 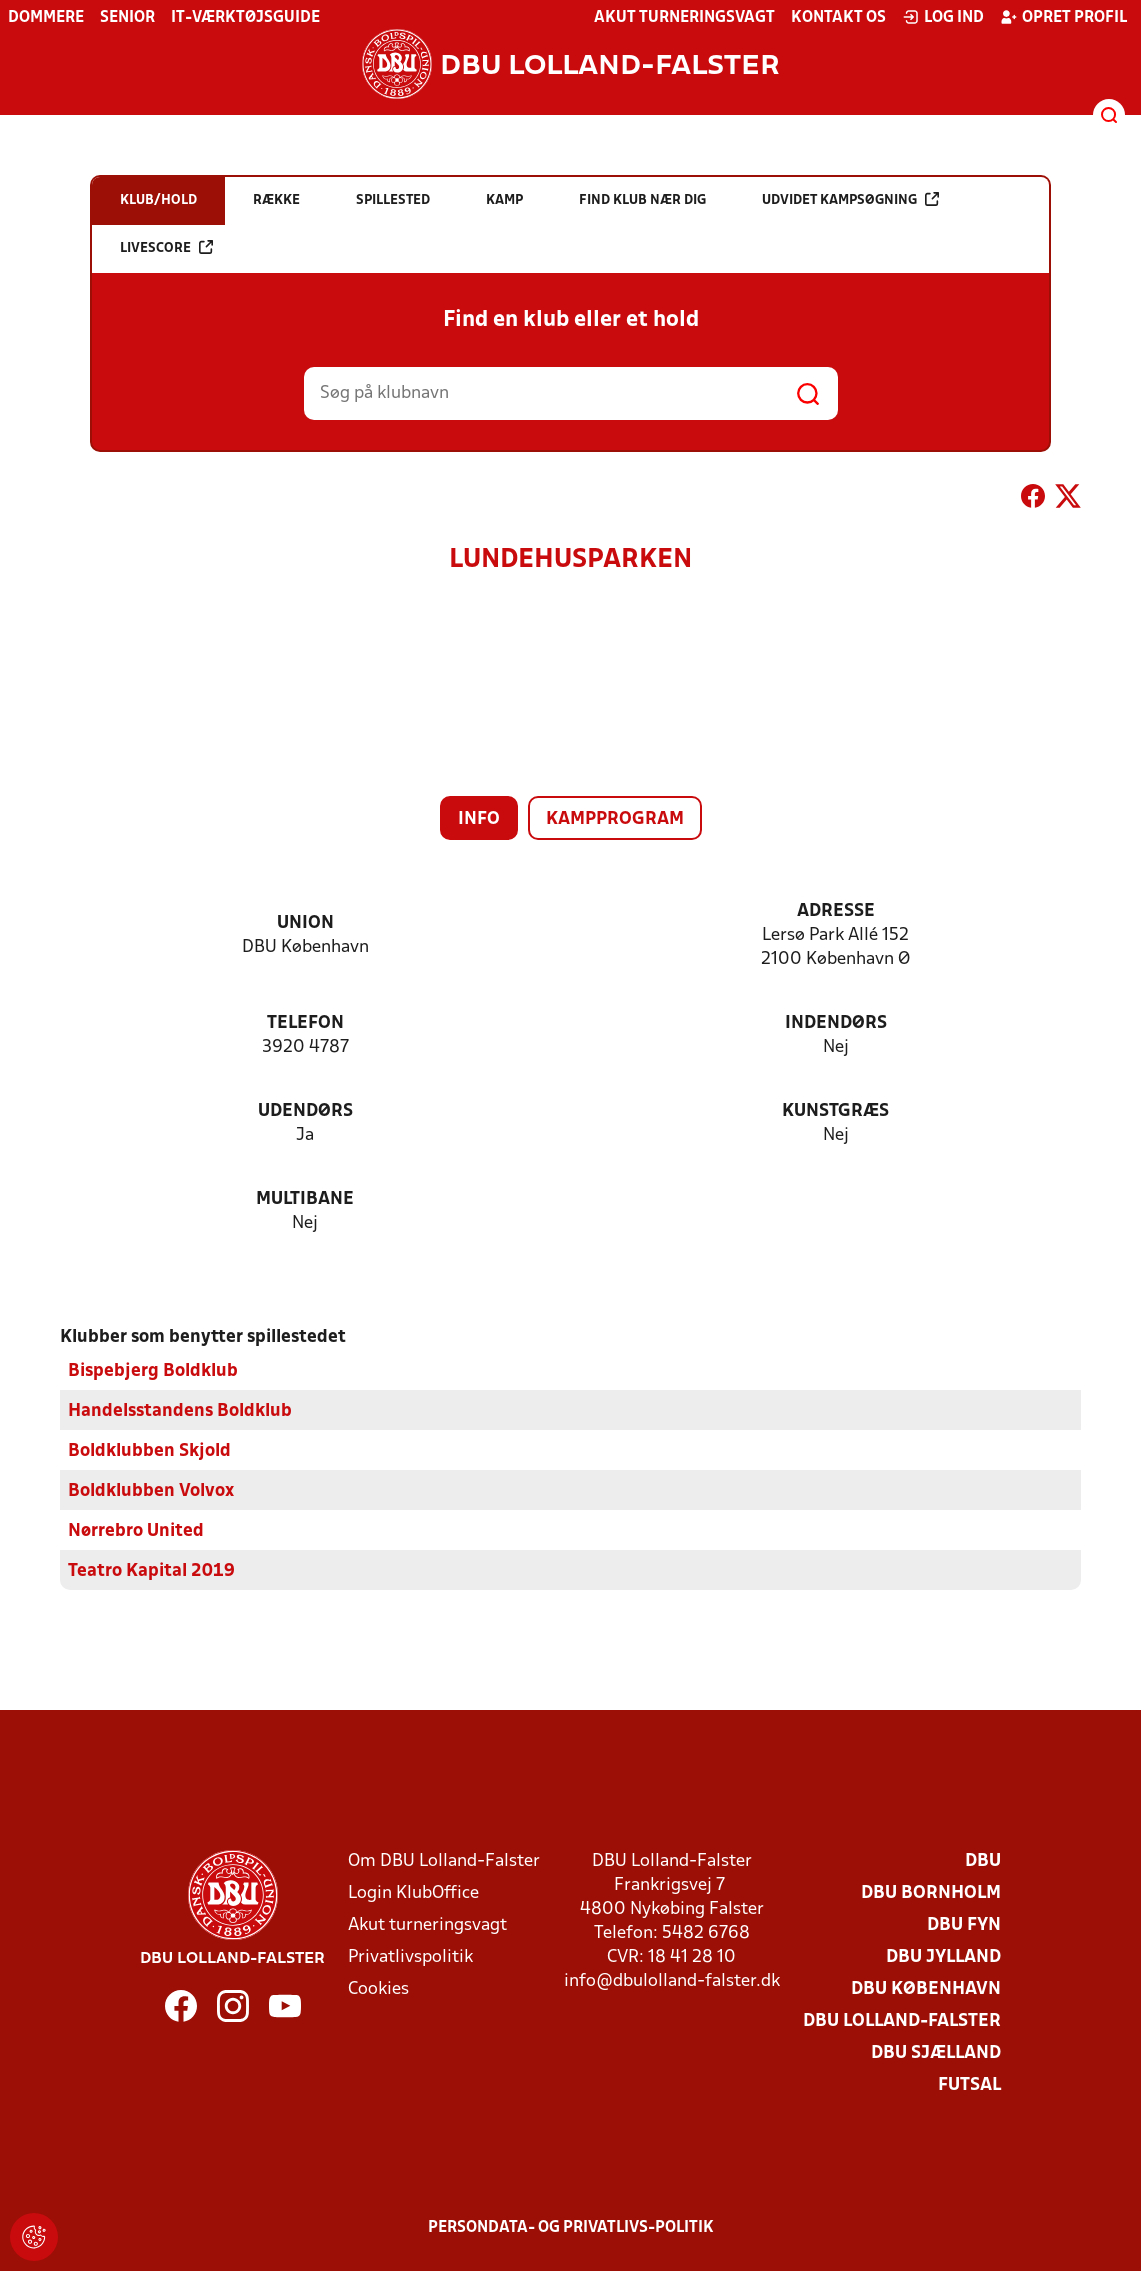 What do you see at coordinates (964, 1925) in the screenshot?
I see `DBU Fyn` at bounding box center [964, 1925].